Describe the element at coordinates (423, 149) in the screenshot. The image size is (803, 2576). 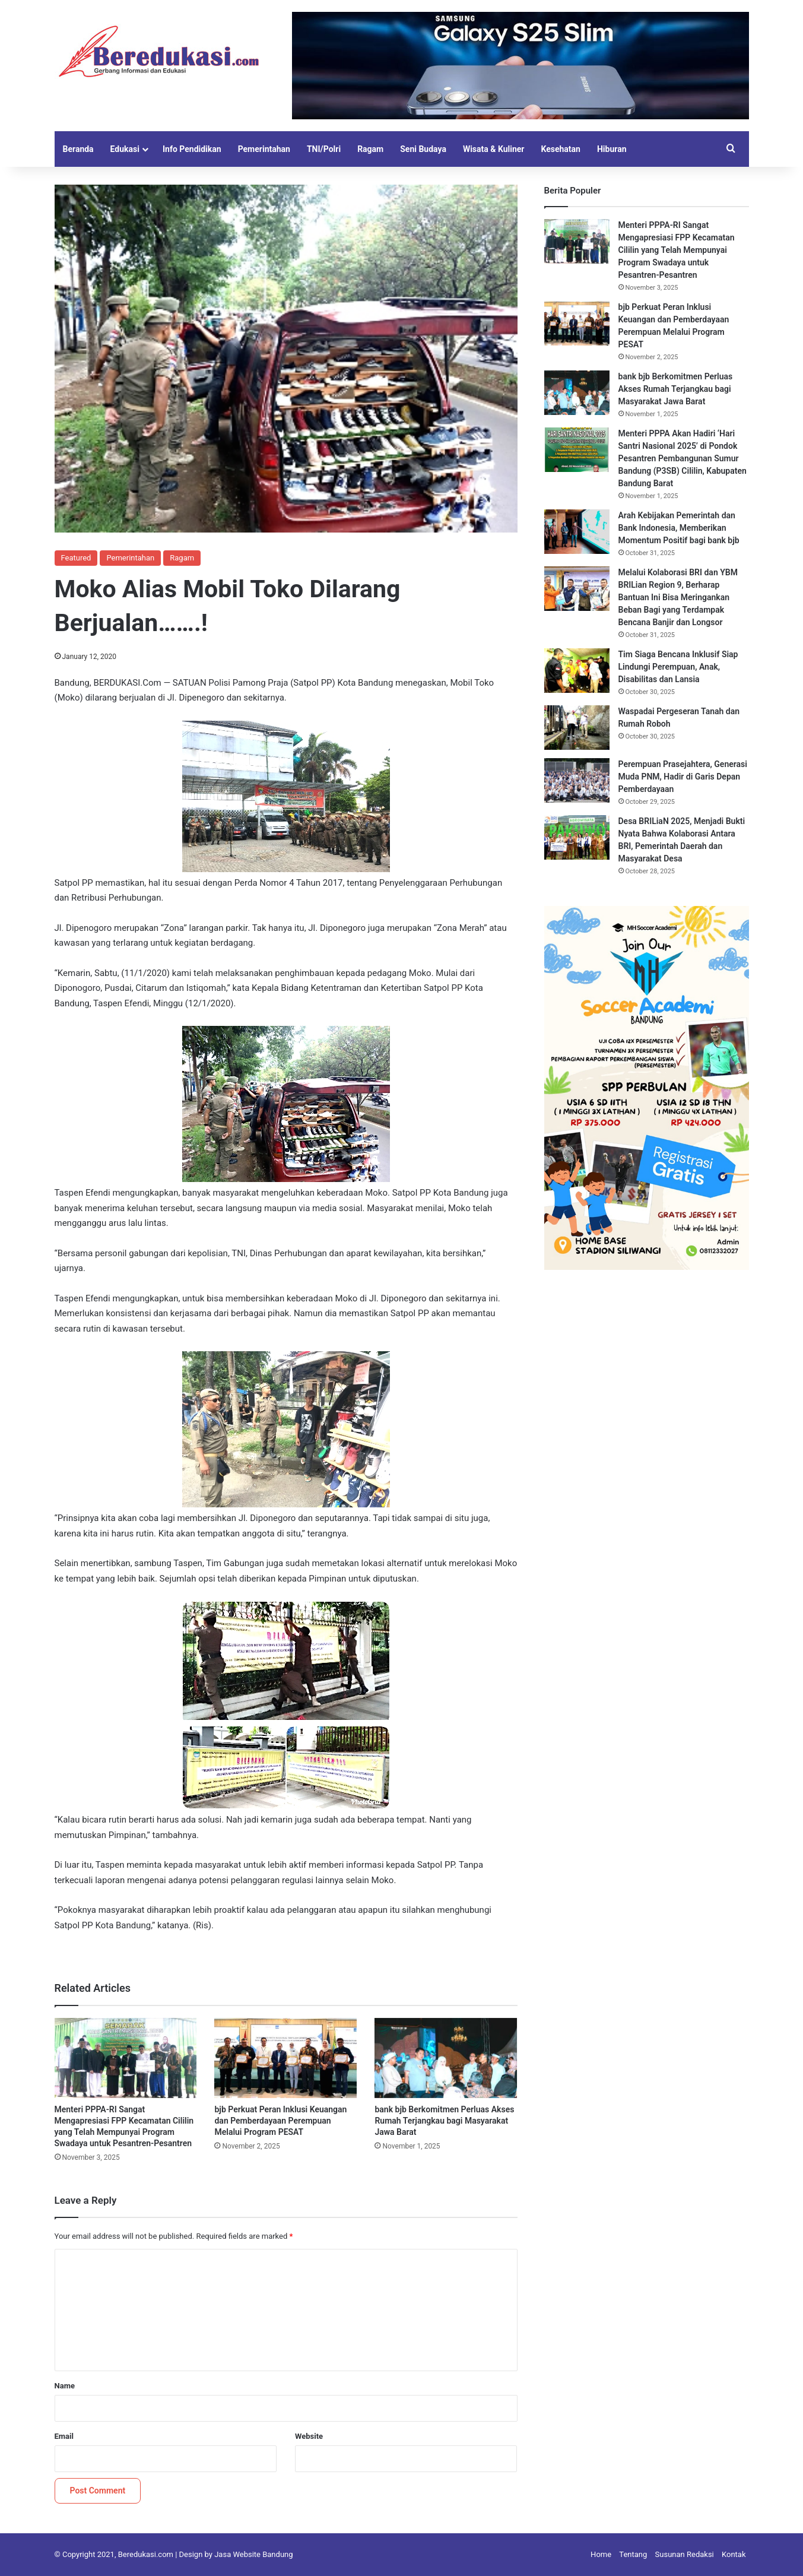
I see `Seni Budaya` at that location.